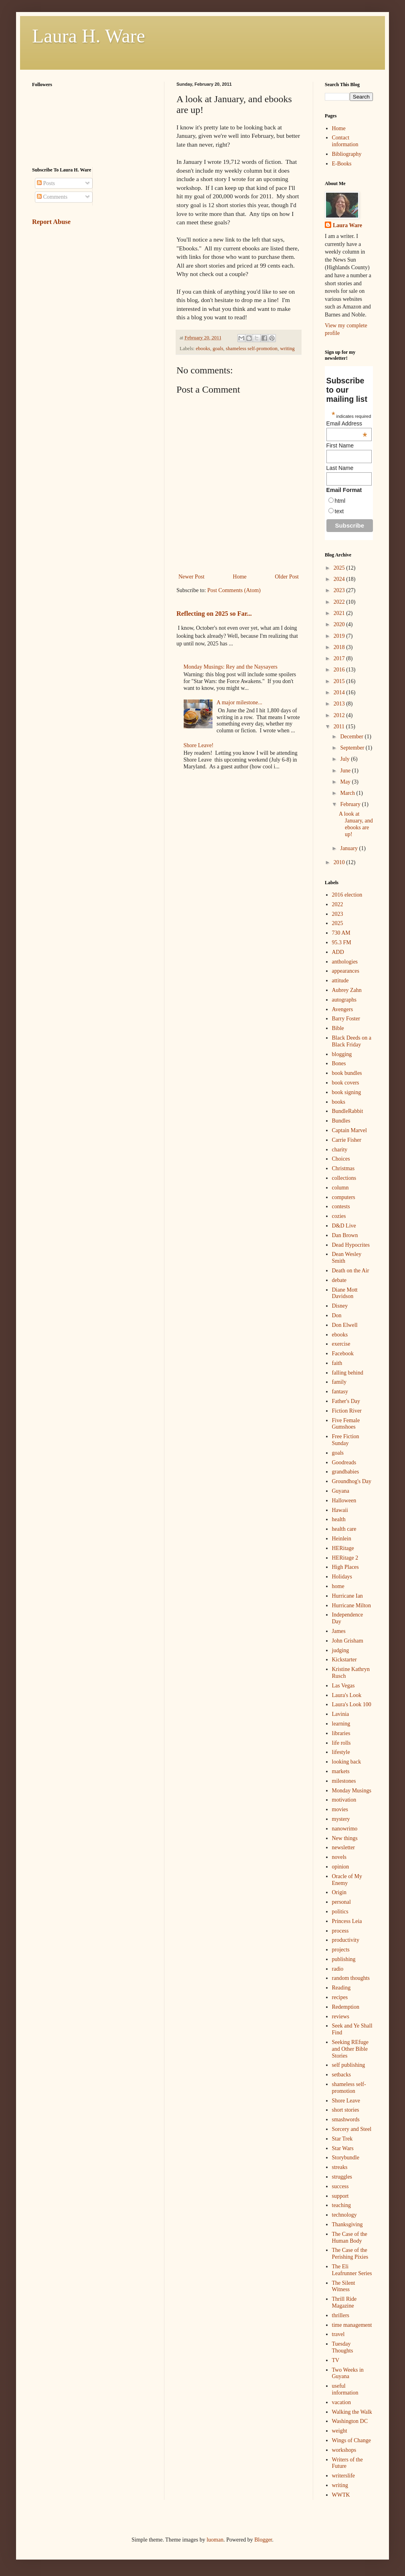 The height and width of the screenshot is (2576, 405). What do you see at coordinates (340, 704) in the screenshot?
I see `2013` at bounding box center [340, 704].